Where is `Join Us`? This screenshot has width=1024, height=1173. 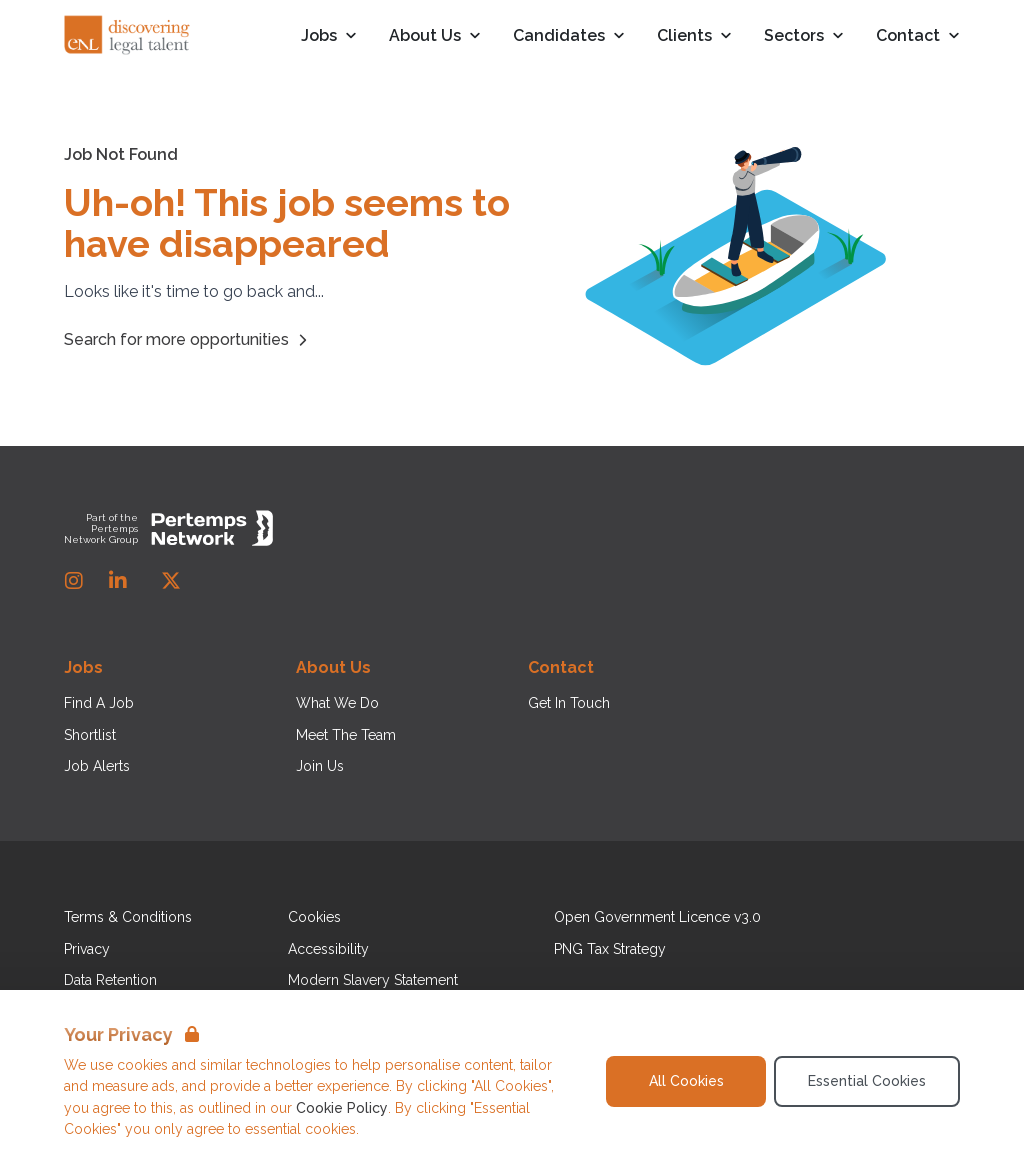 Join Us is located at coordinates (320, 766).